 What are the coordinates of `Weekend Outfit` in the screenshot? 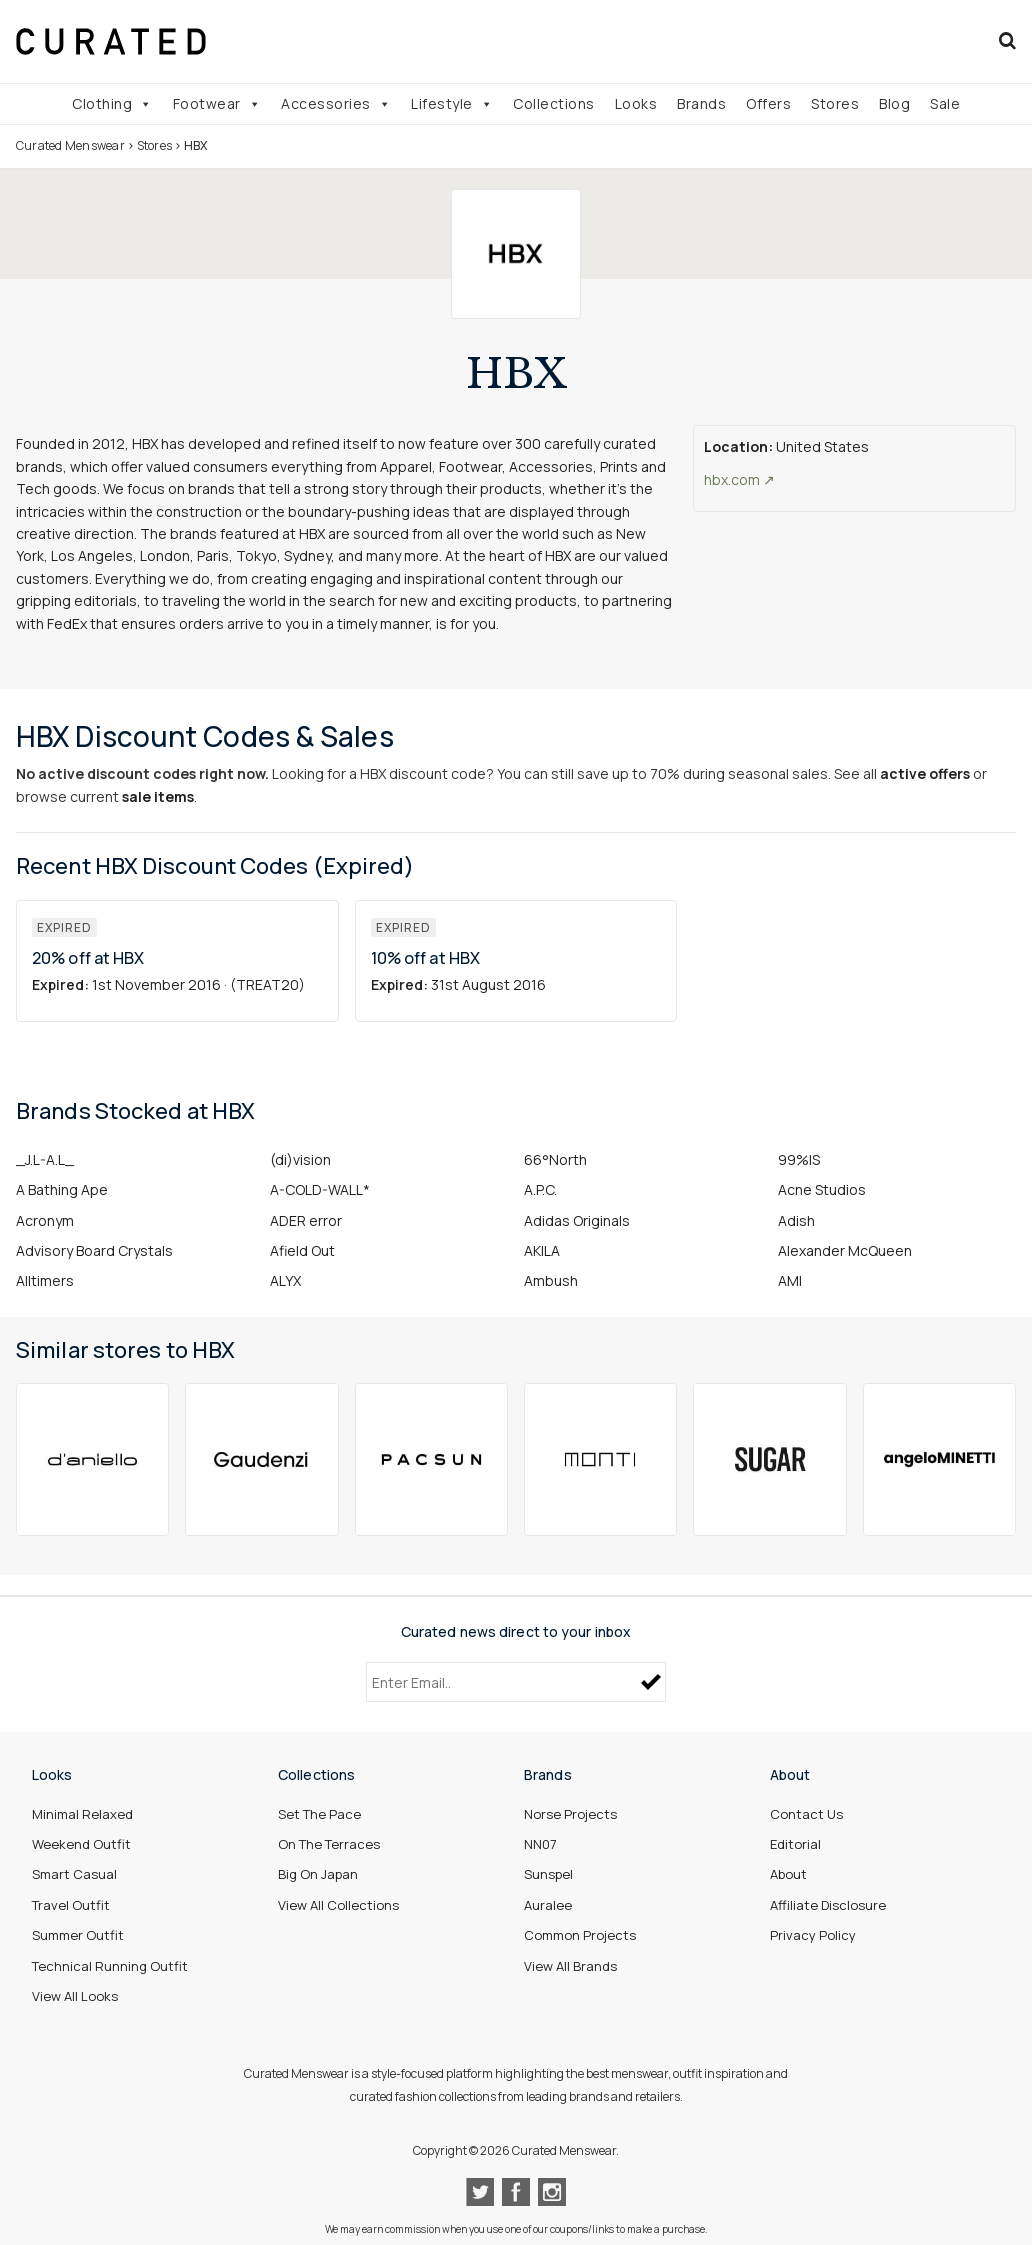 It's located at (81, 1844).